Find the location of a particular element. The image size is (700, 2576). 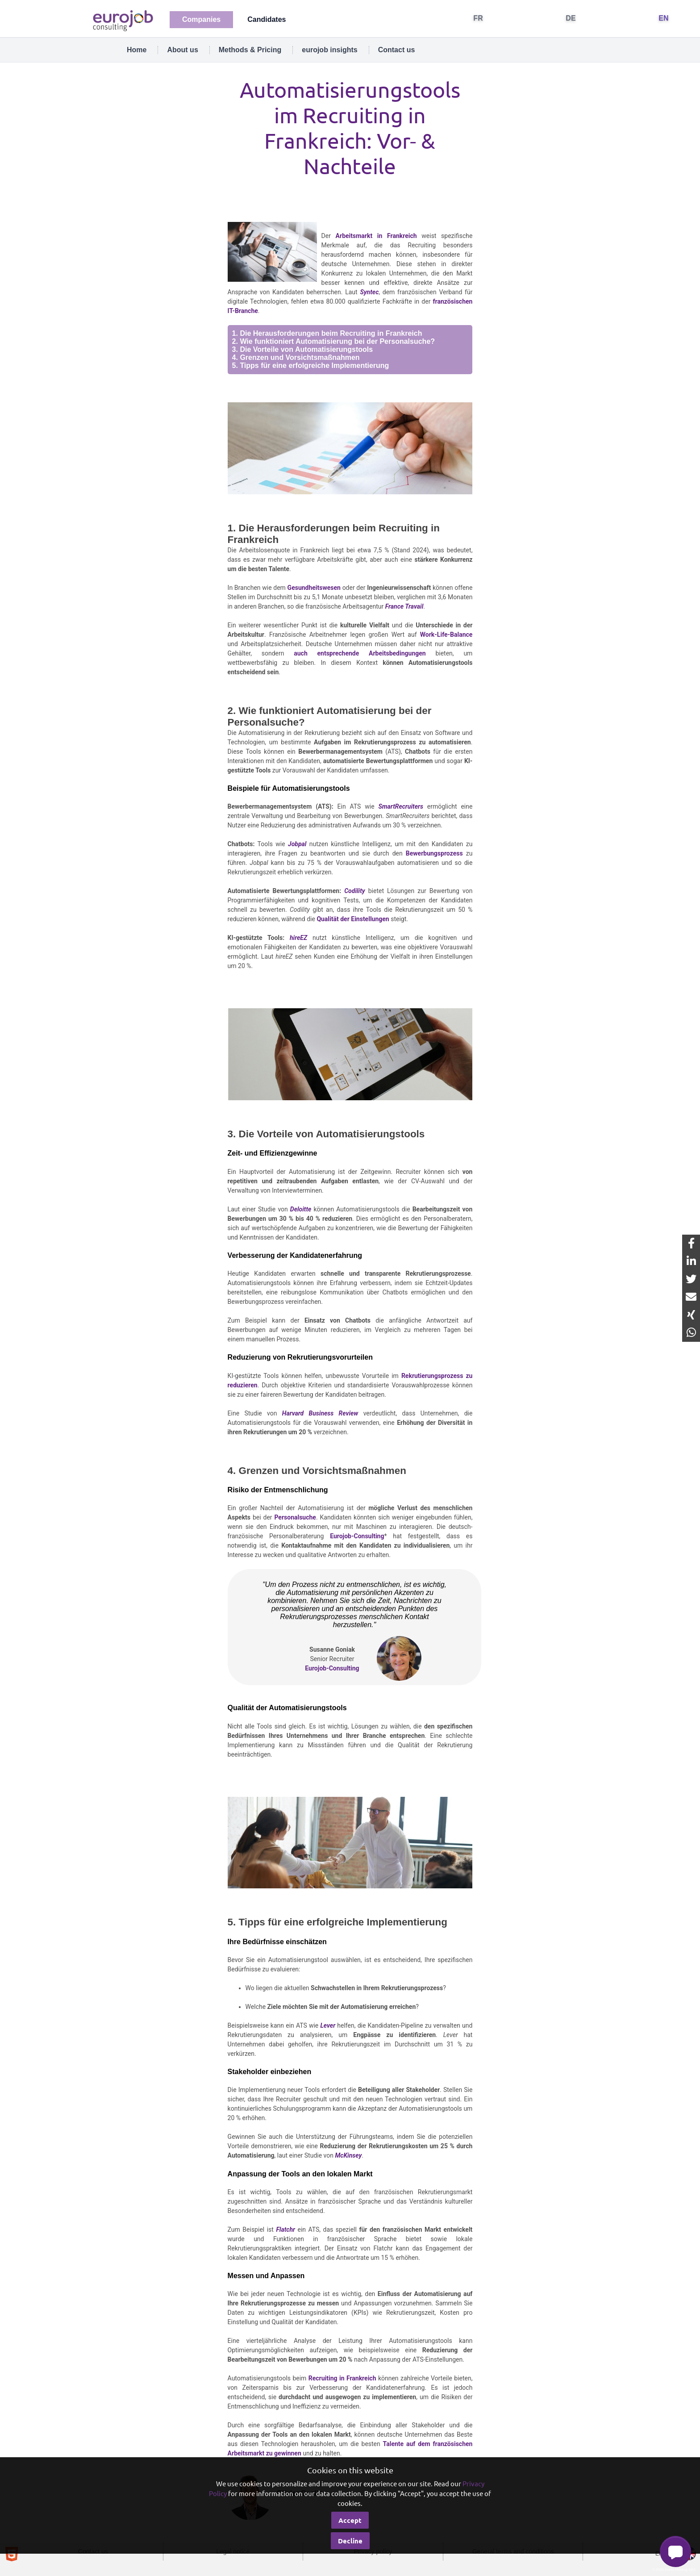

hireEZ is located at coordinates (298, 937).